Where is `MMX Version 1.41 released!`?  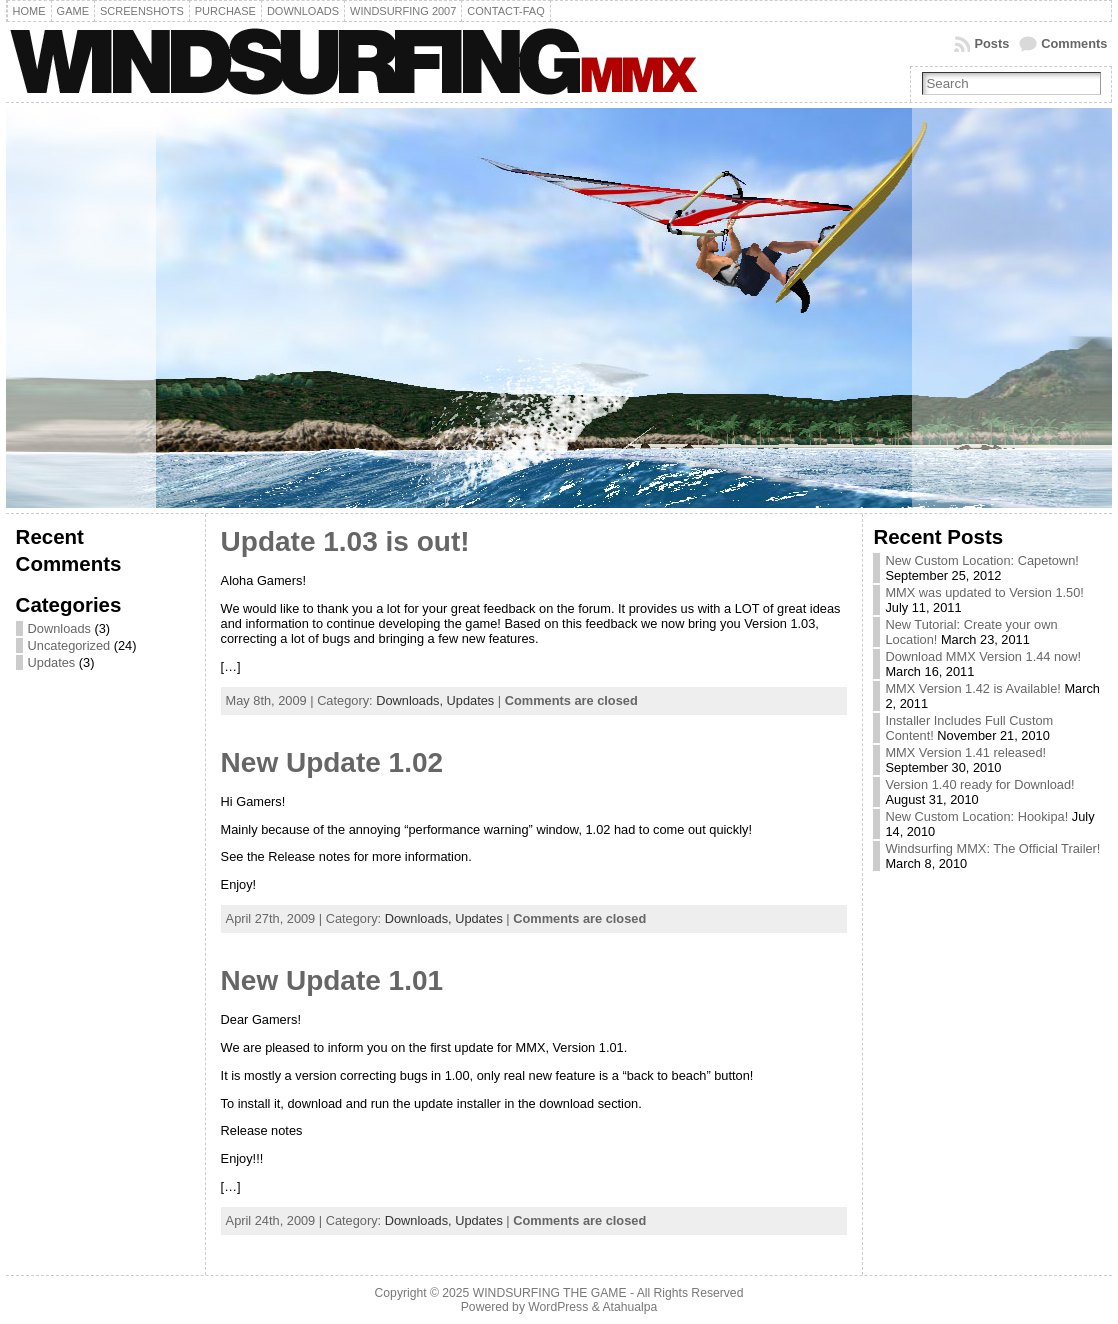 MMX Version 1.41 released! is located at coordinates (965, 752).